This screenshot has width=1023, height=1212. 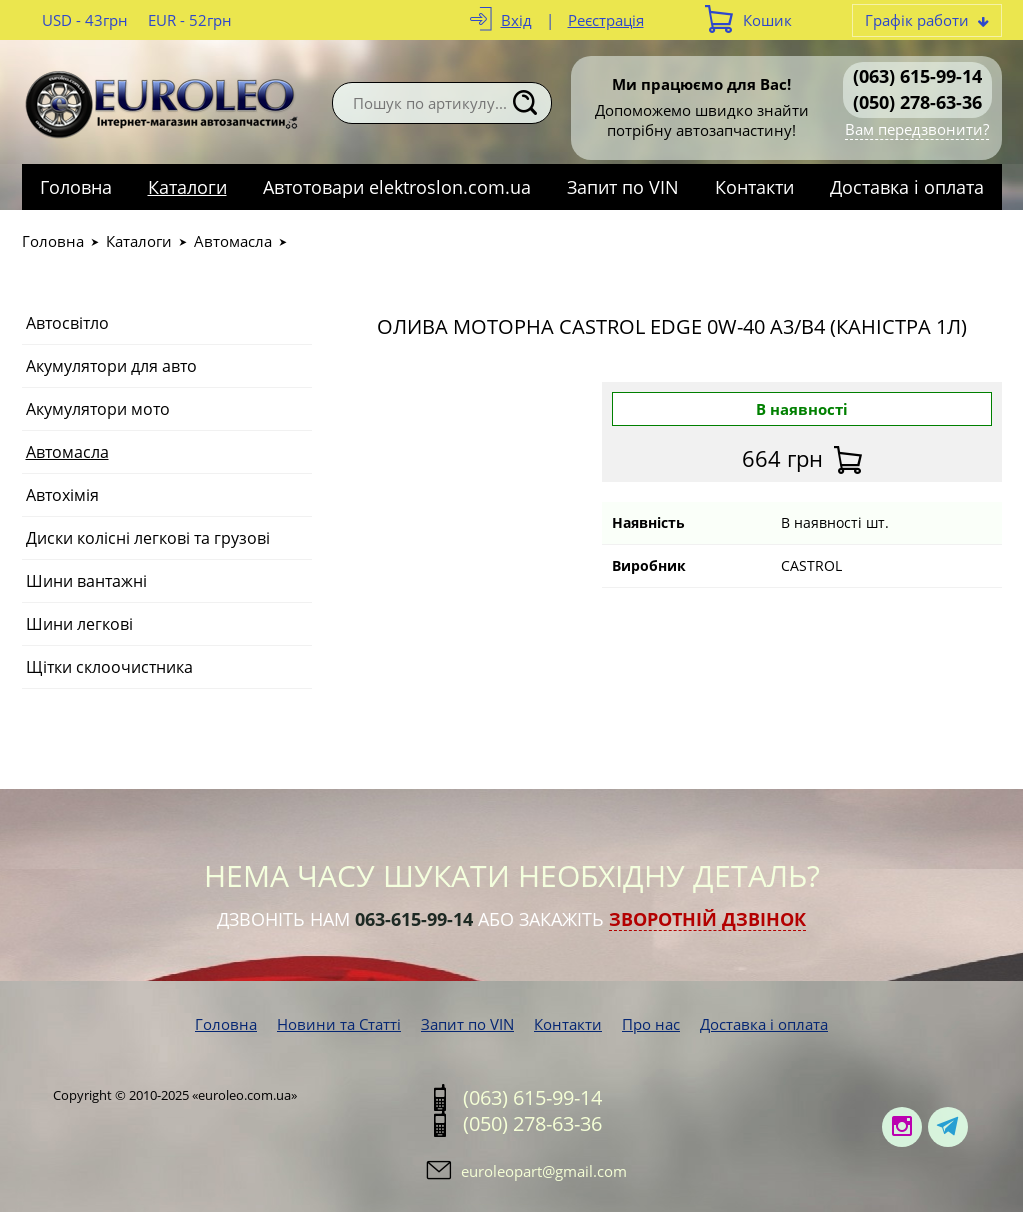 What do you see at coordinates (187, 187) in the screenshot?
I see `Каталоги` at bounding box center [187, 187].